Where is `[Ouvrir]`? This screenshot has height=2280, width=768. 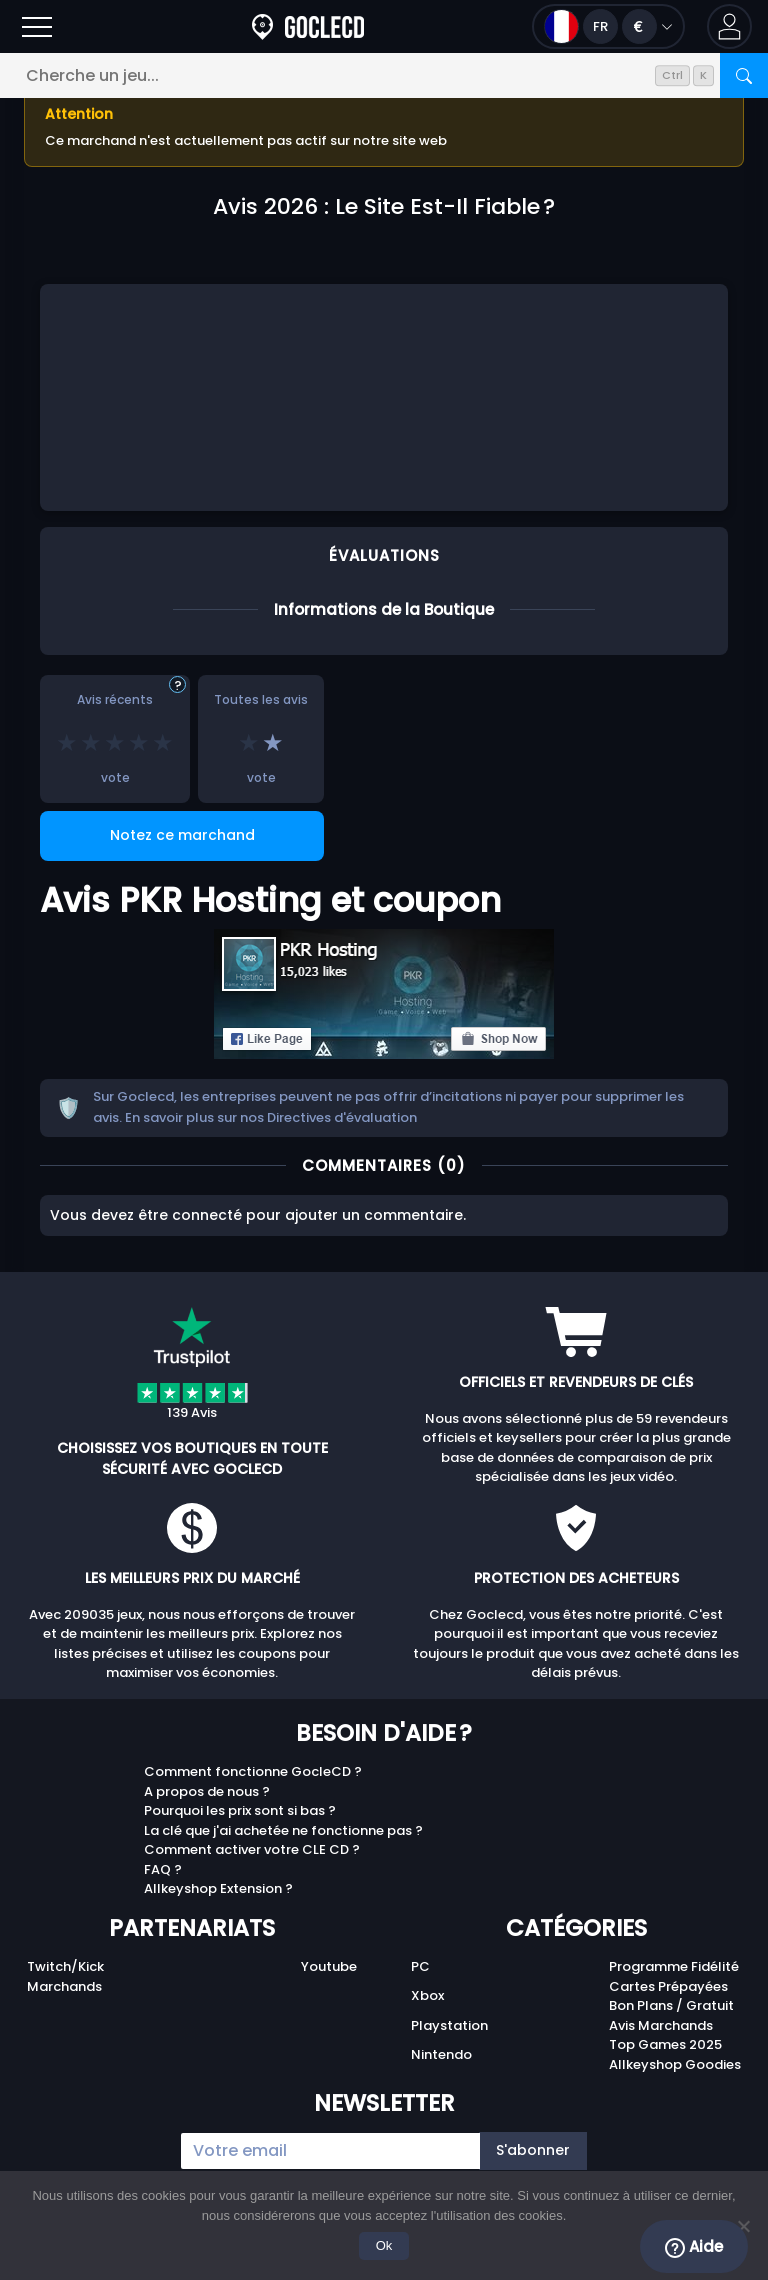 [Ouvrir] is located at coordinates (37, 26).